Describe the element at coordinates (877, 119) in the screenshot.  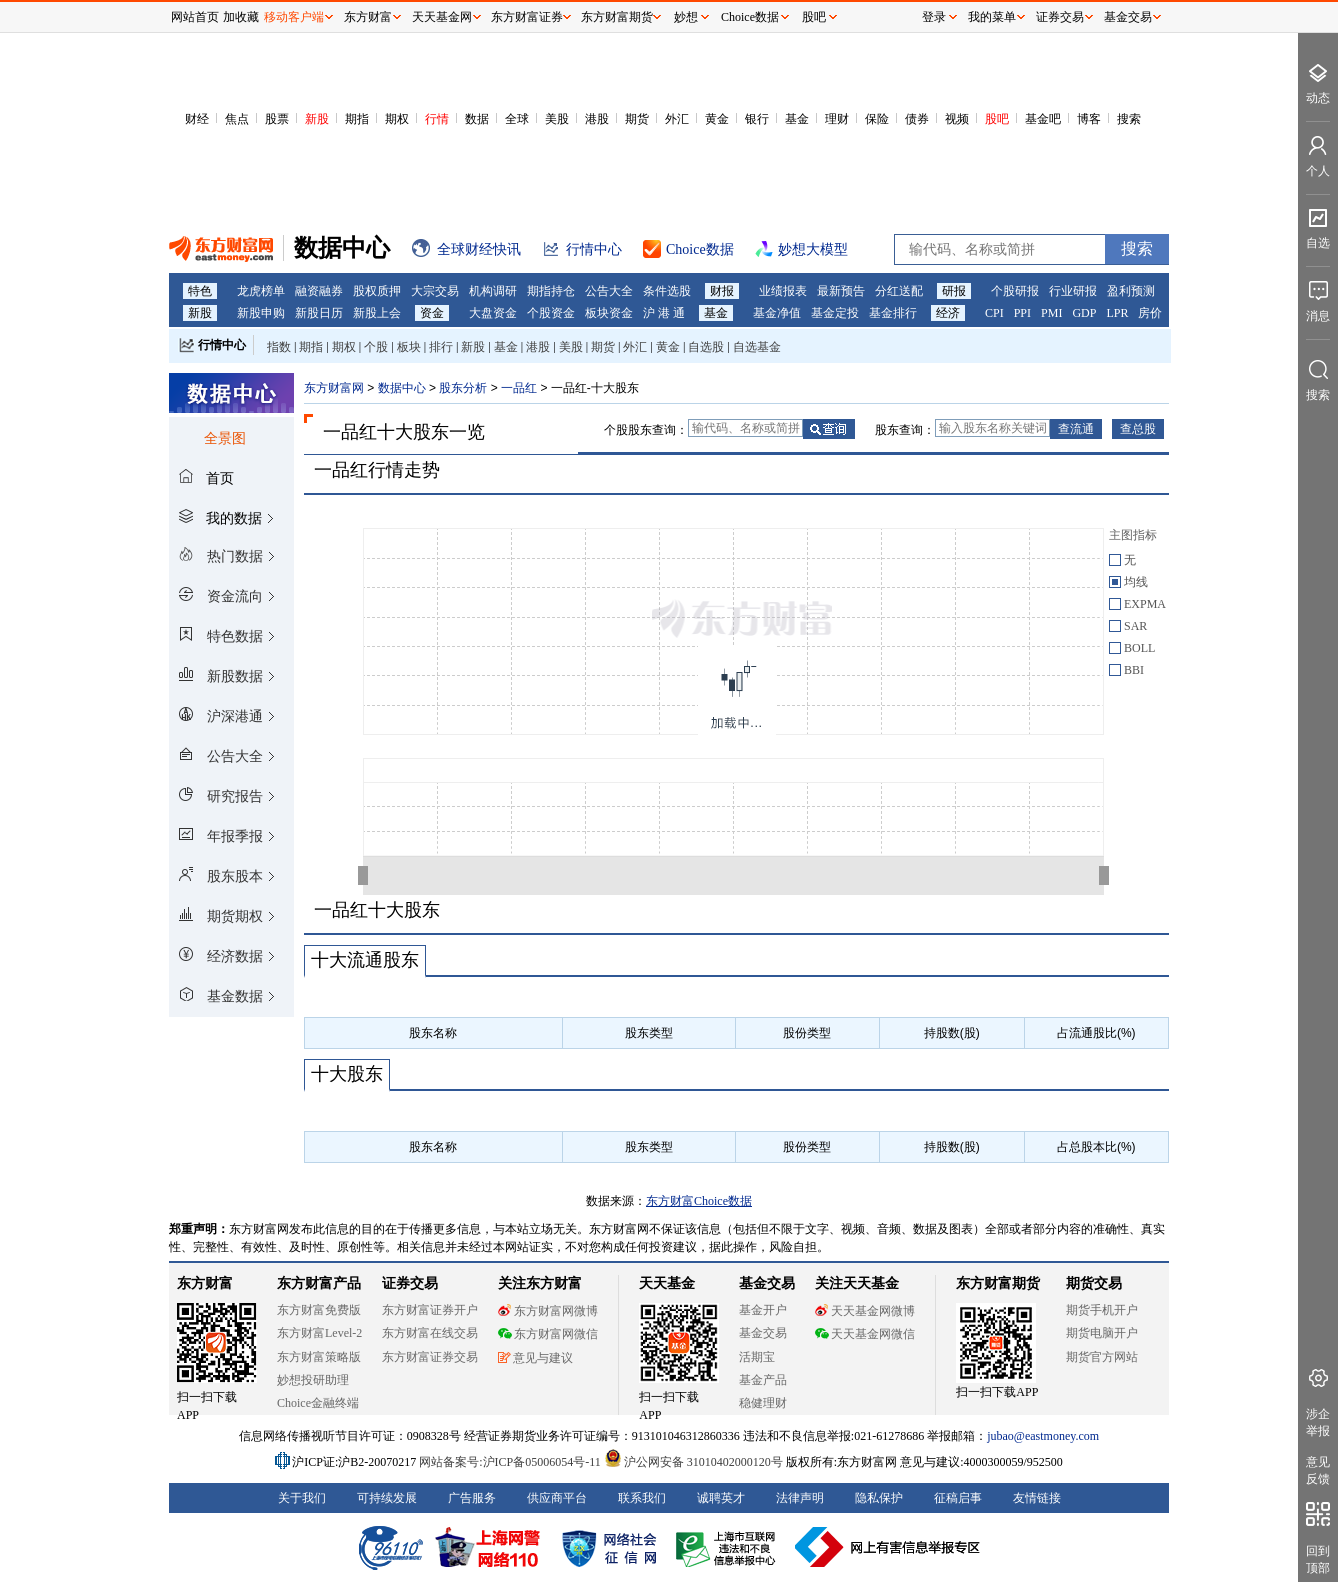
I see `保险` at that location.